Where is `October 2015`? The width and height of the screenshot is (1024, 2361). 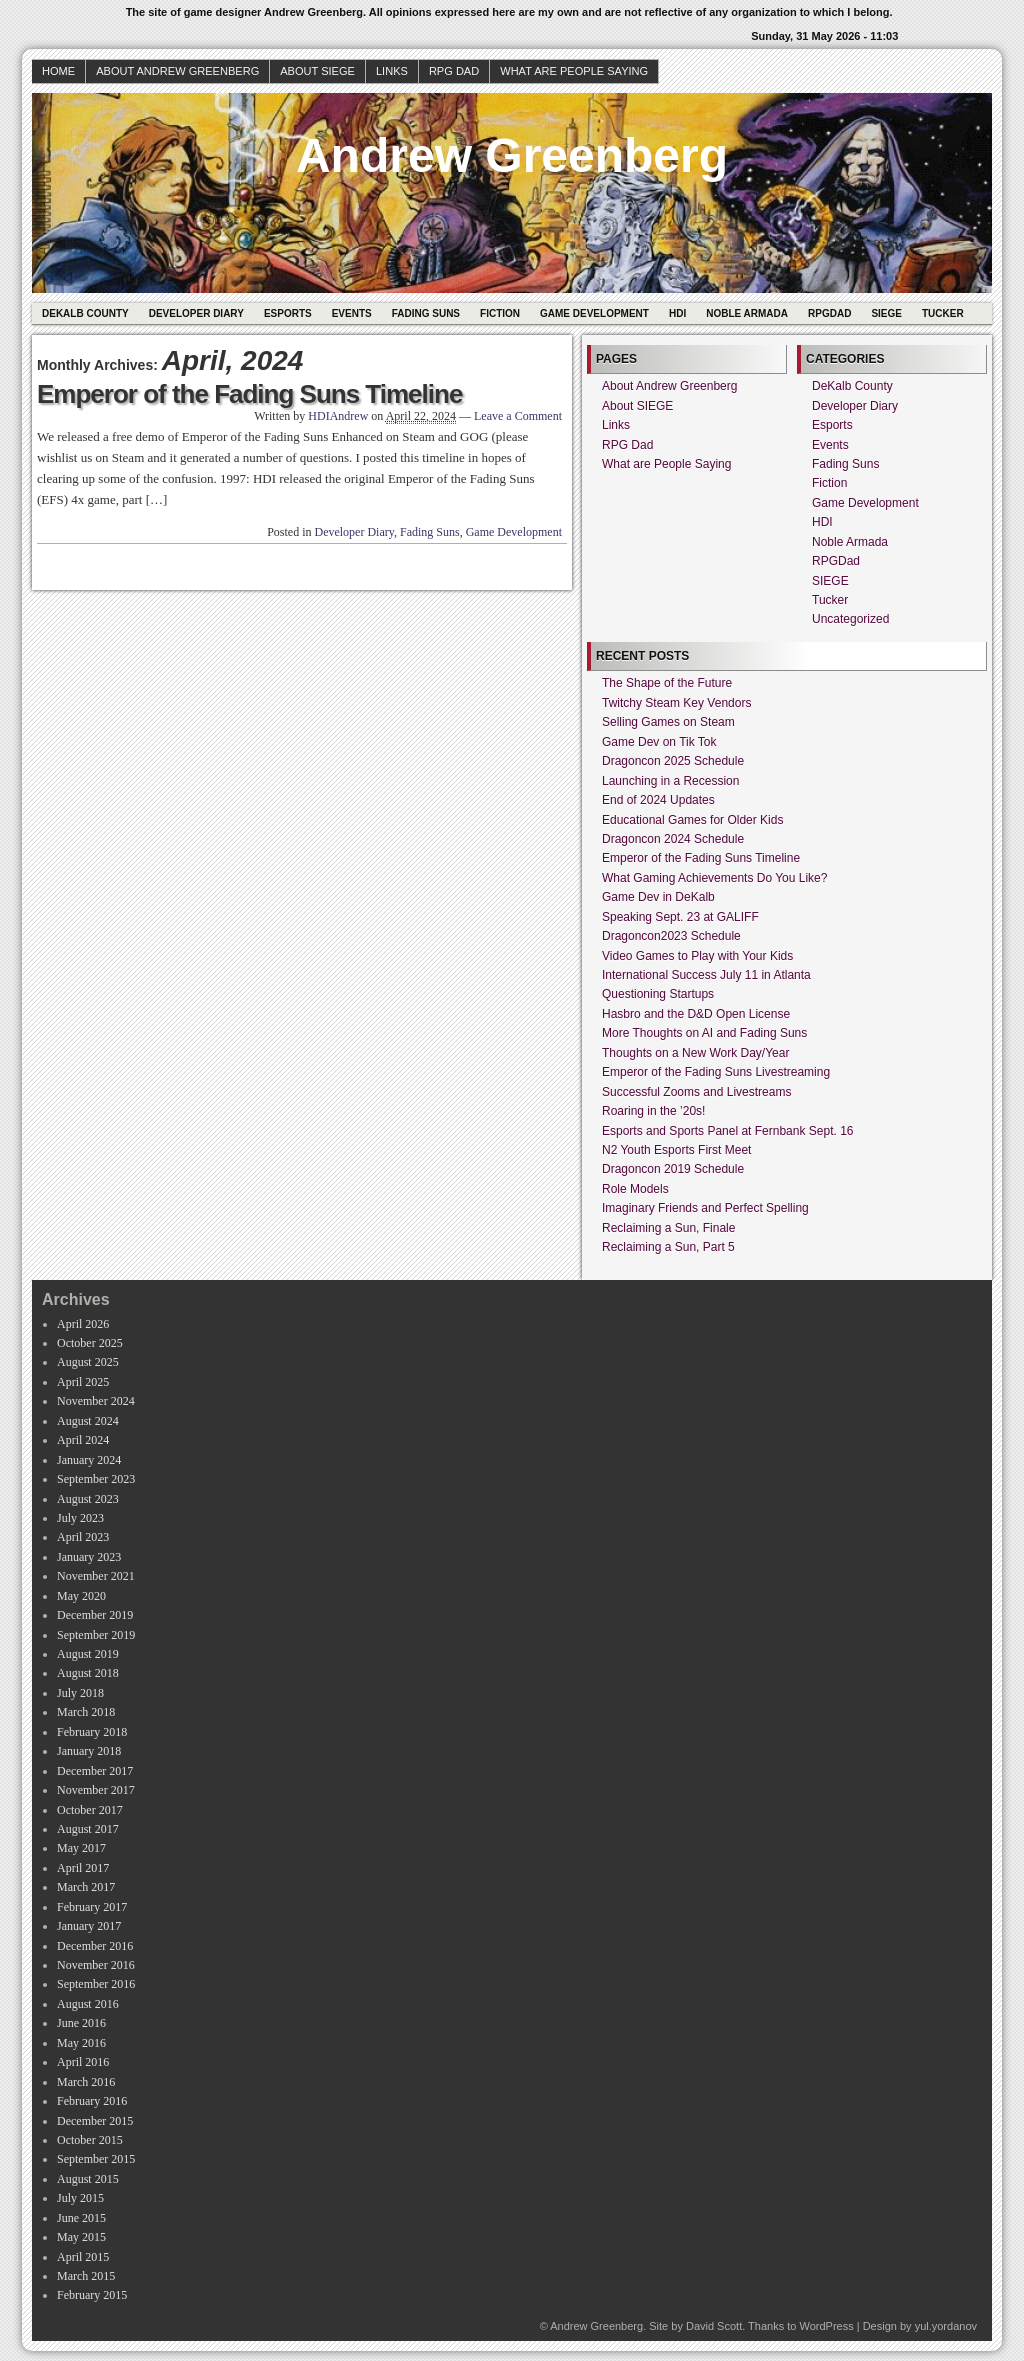 October 2015 is located at coordinates (90, 2140).